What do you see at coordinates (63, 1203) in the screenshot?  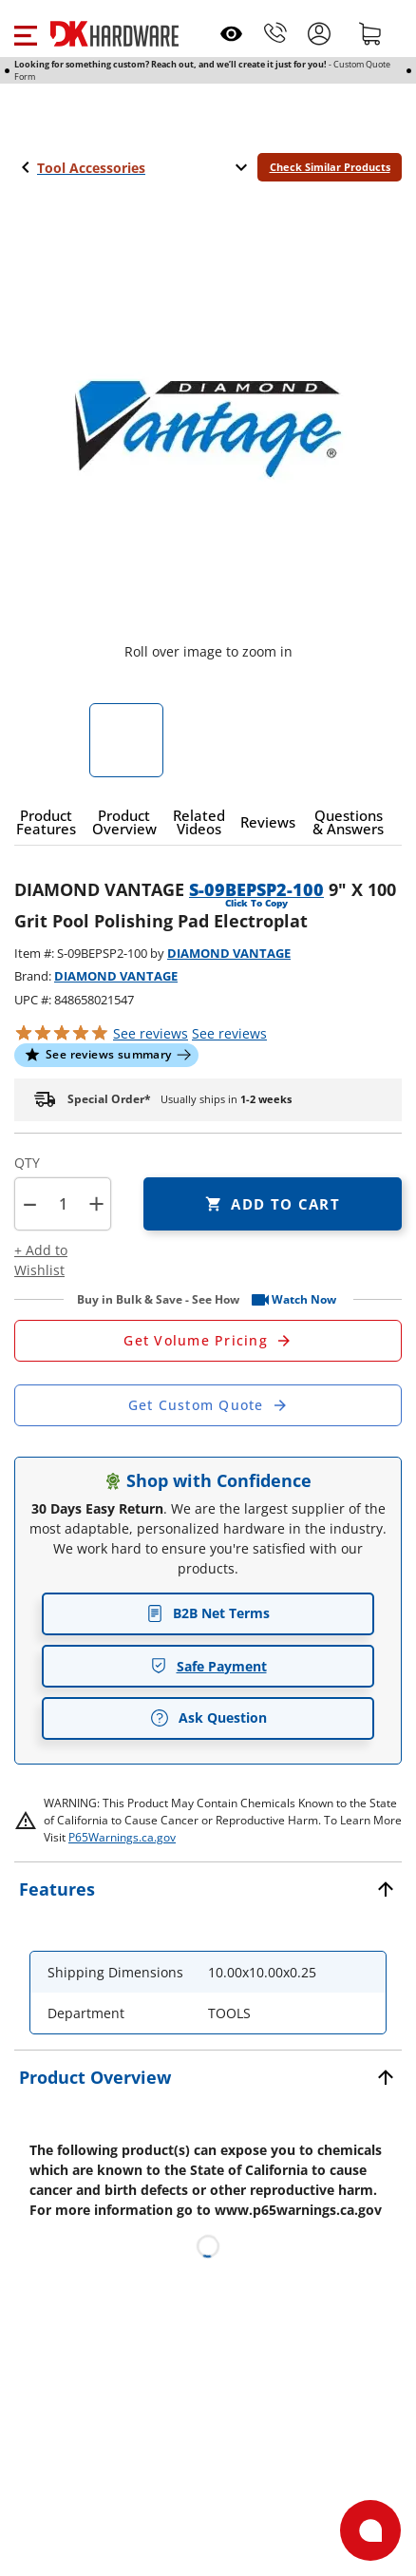 I see `[Product count]` at bounding box center [63, 1203].